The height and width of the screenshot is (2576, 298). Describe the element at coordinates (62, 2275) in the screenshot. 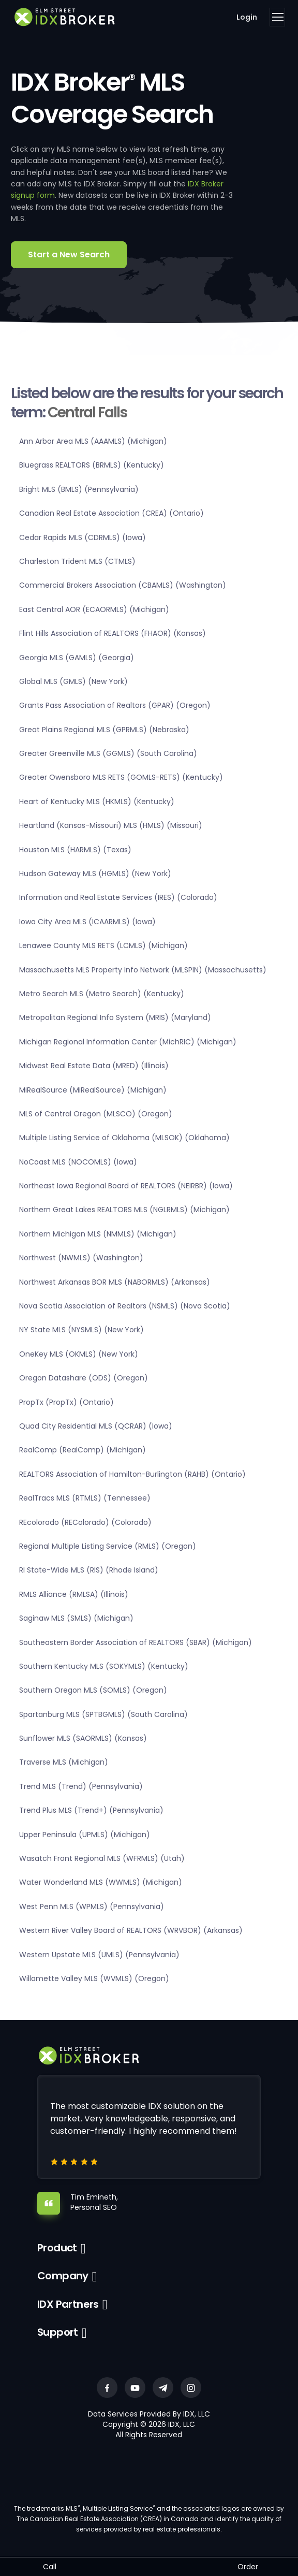

I see `Company` at that location.